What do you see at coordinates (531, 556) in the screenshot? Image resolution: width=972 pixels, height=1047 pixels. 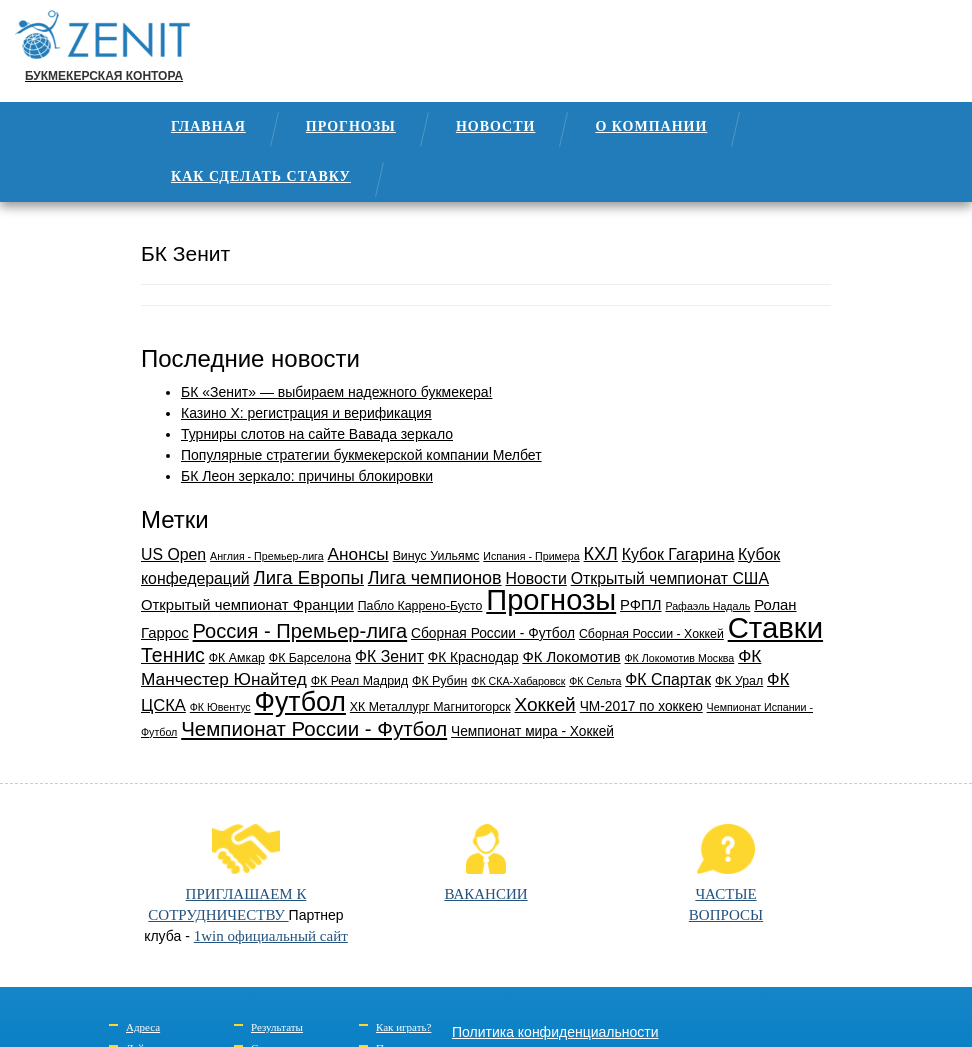 I see `Испания - Примера [Испания - Примера (2 элемента)]` at bounding box center [531, 556].